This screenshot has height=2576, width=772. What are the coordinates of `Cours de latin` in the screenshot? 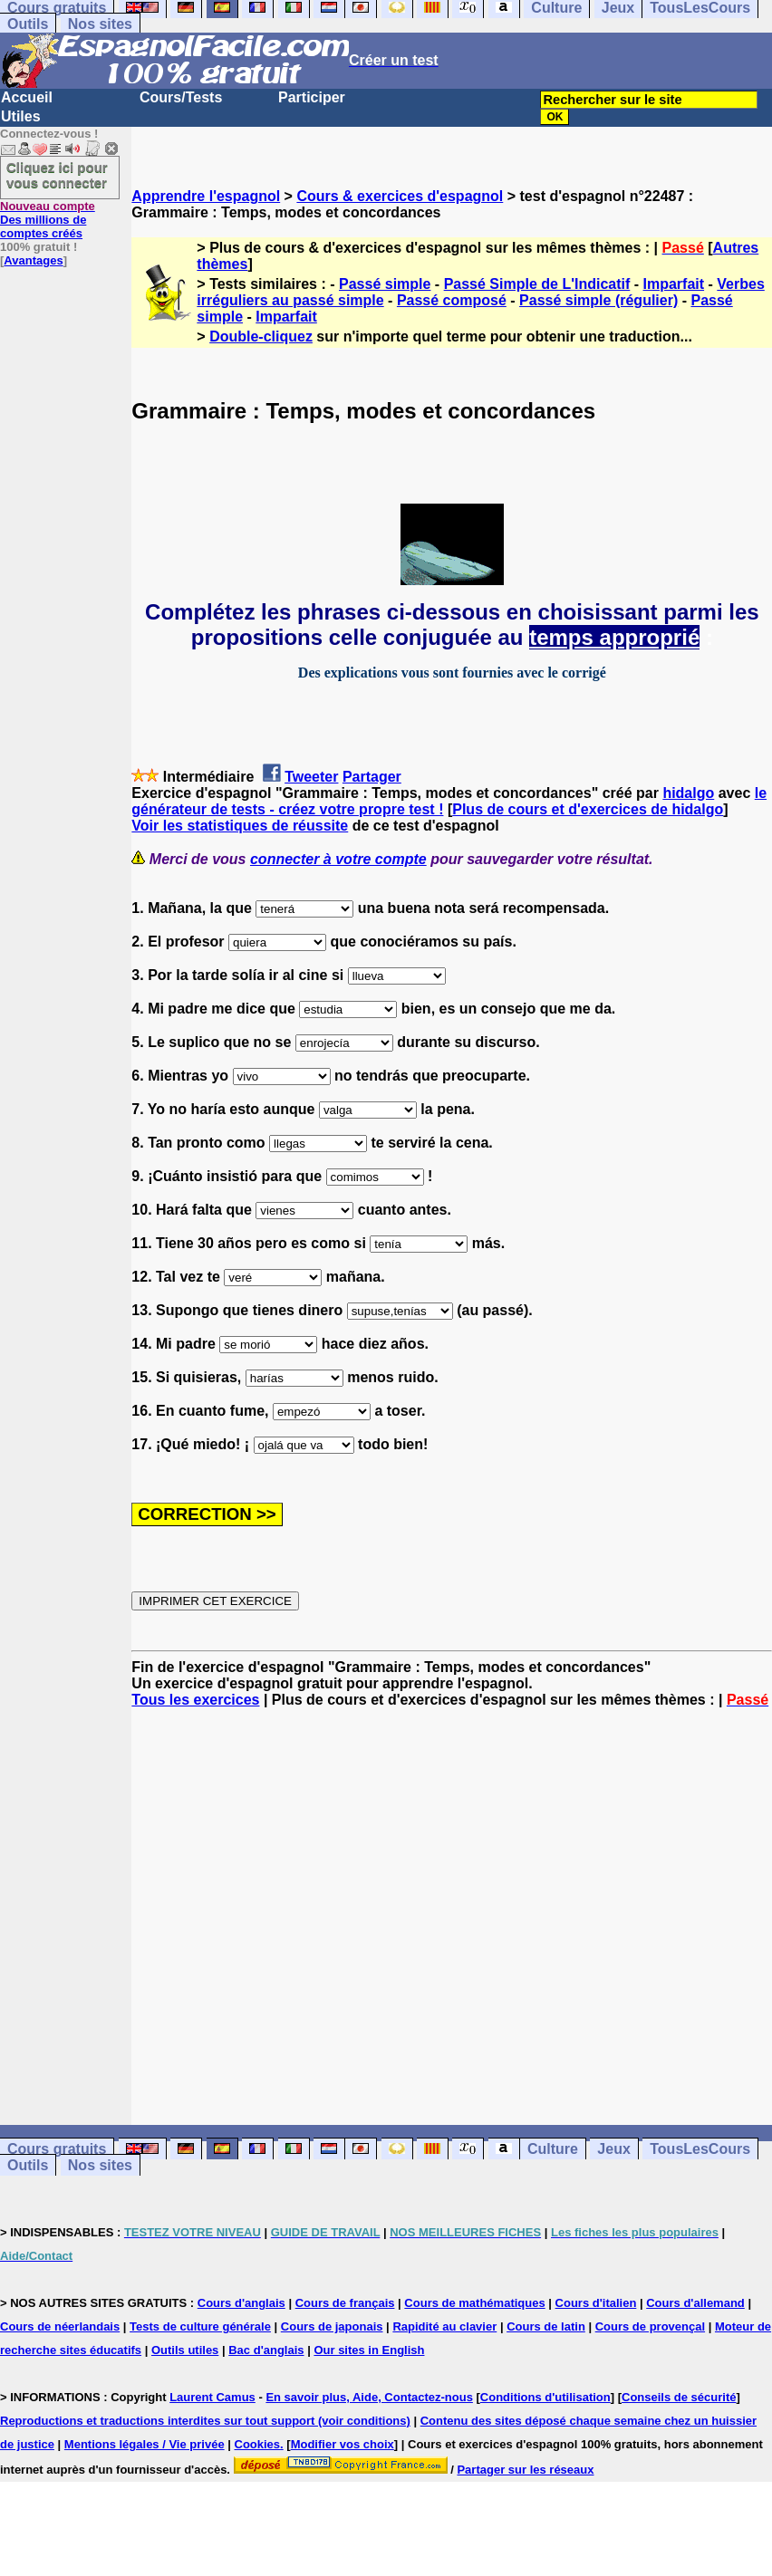 It's located at (546, 2326).